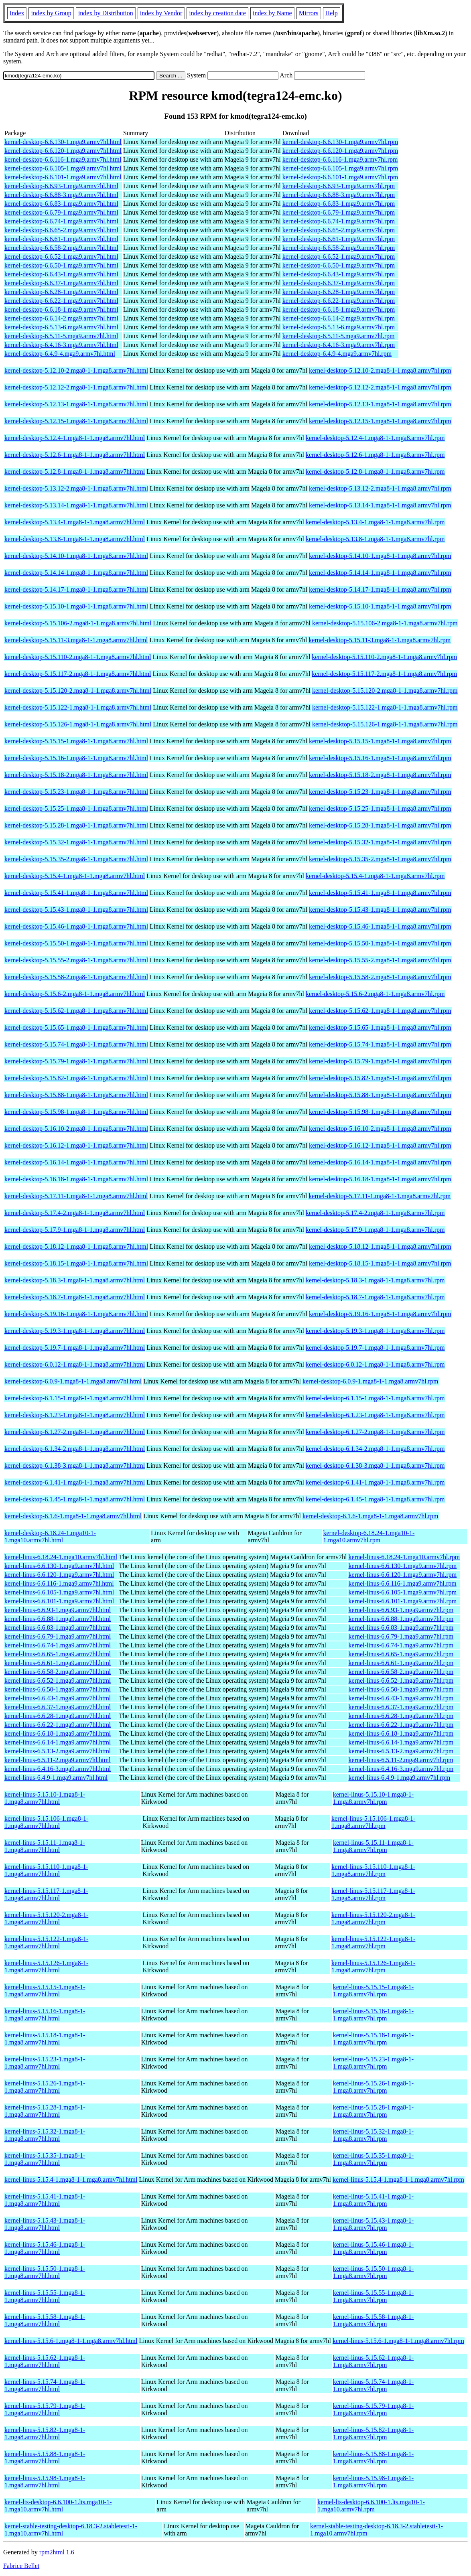  I want to click on kernel-desktop-6.6.88-3.mga9.armv7hl.html, so click(61, 194).